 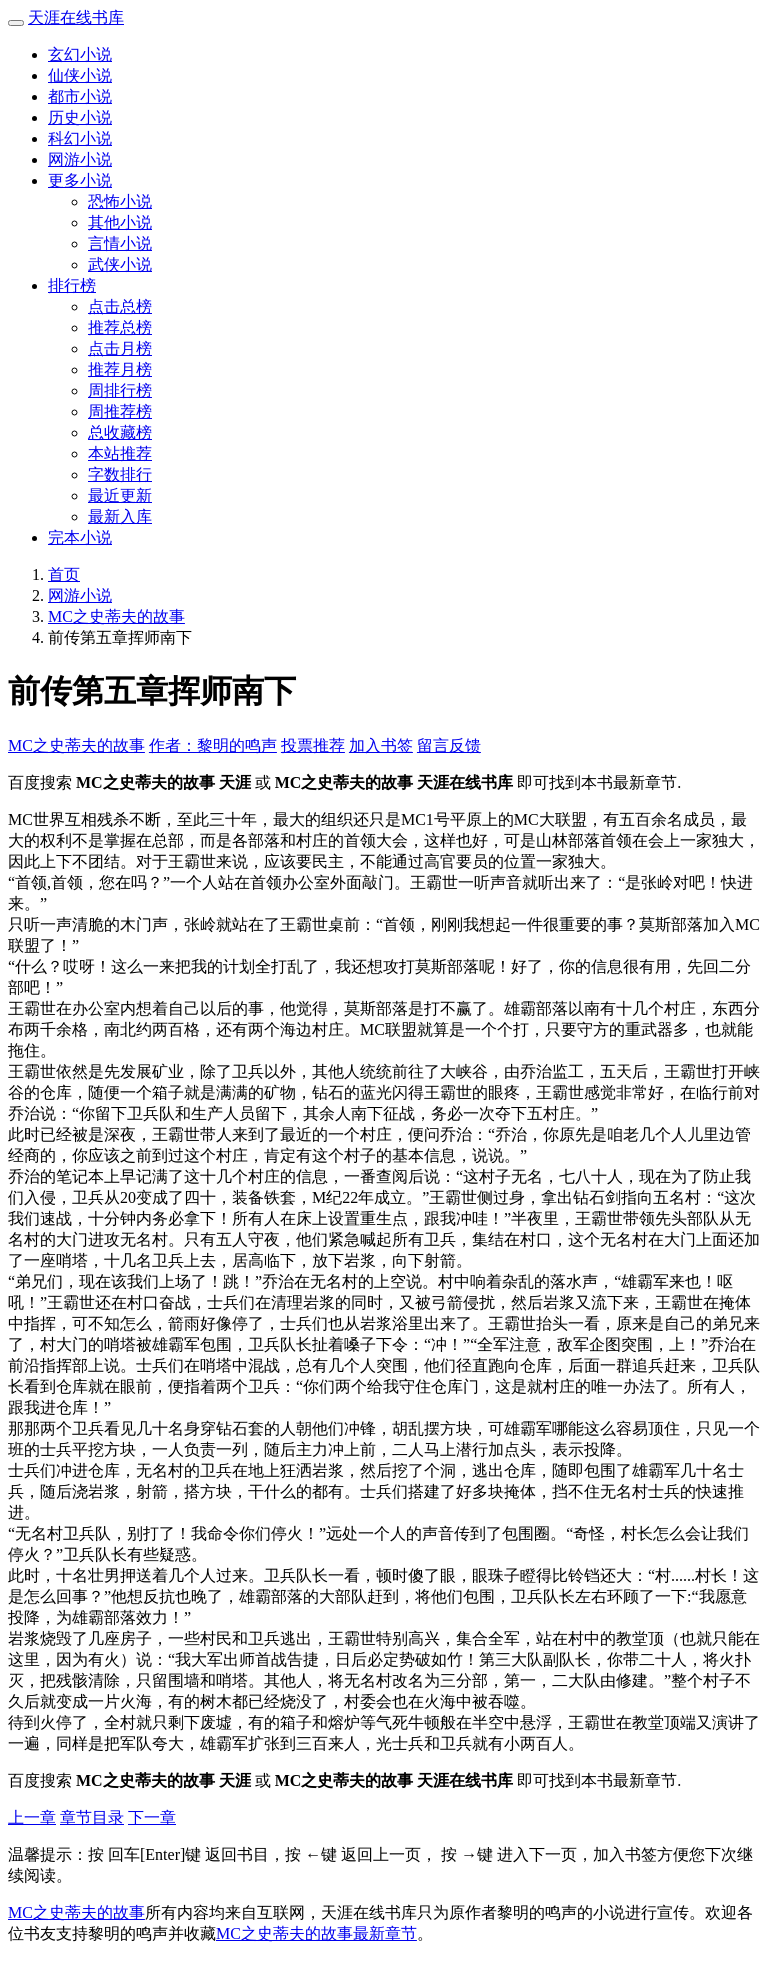 I want to click on 作者：黎明的鸣声, so click(x=213, y=745).